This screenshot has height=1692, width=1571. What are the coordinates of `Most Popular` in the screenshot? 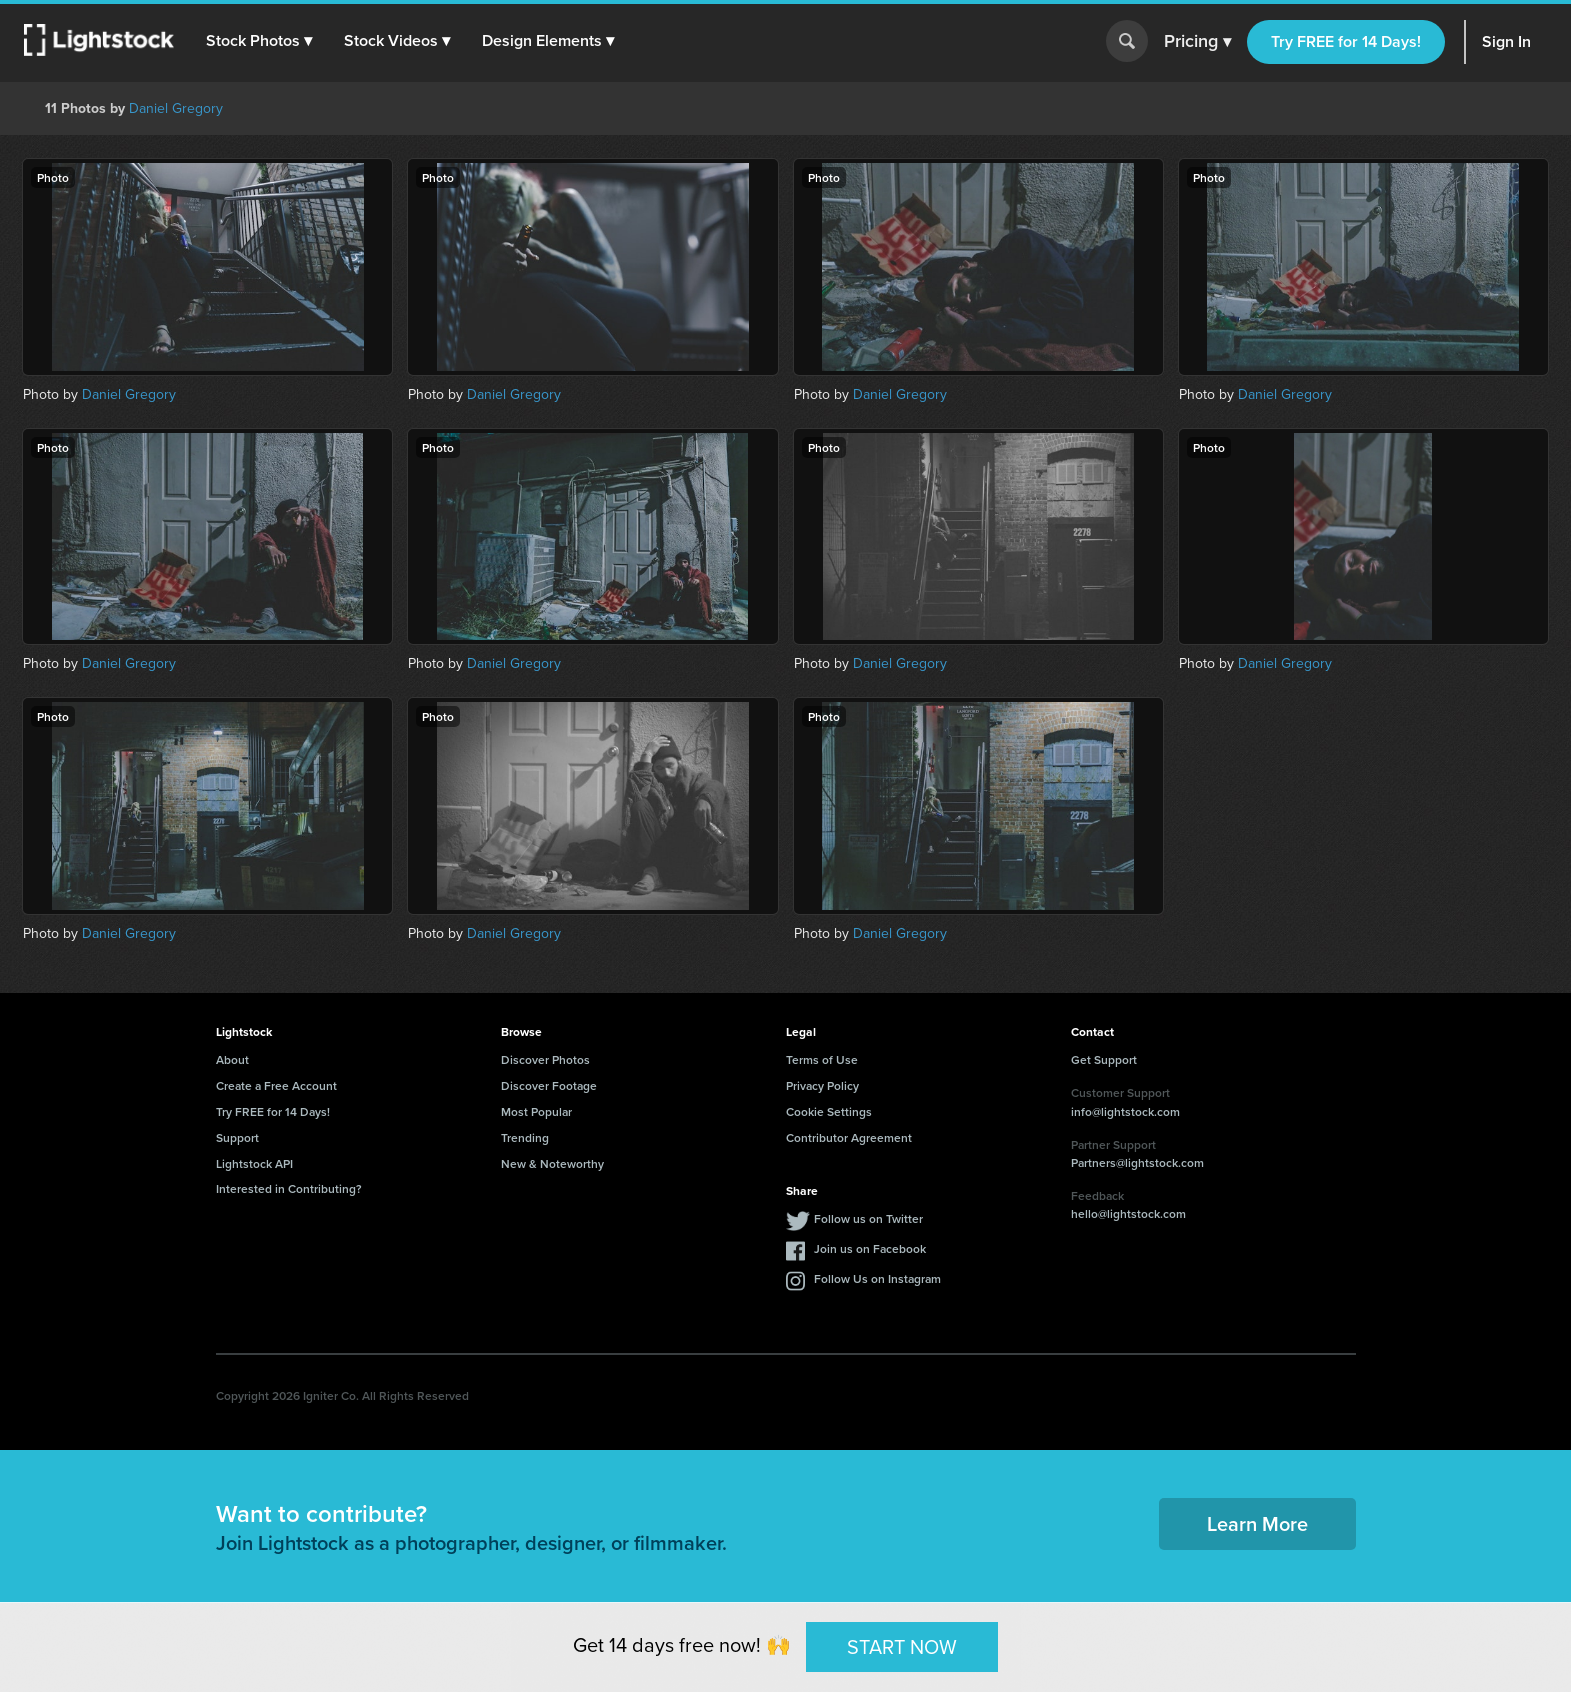 It's located at (536, 1111).